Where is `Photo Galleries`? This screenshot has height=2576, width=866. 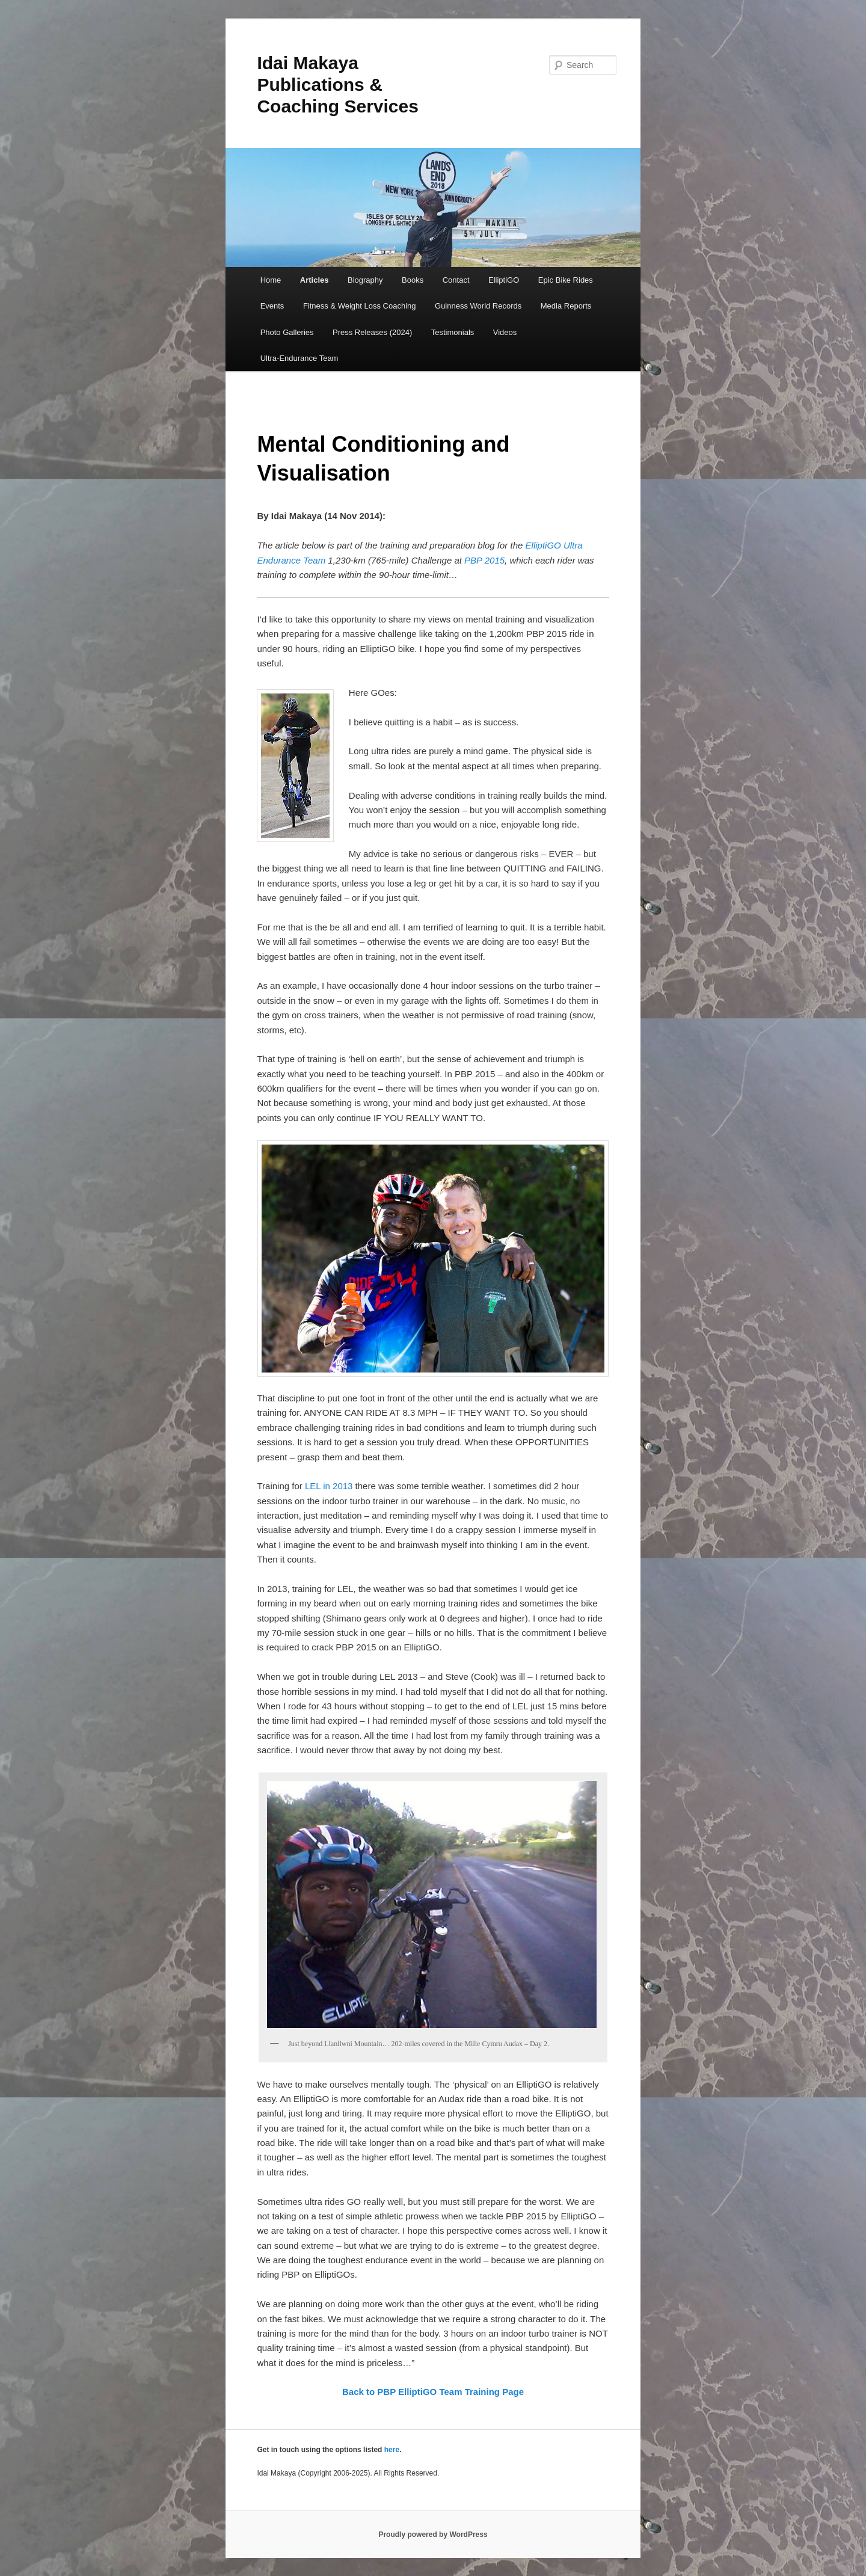 Photo Galleries is located at coordinates (287, 332).